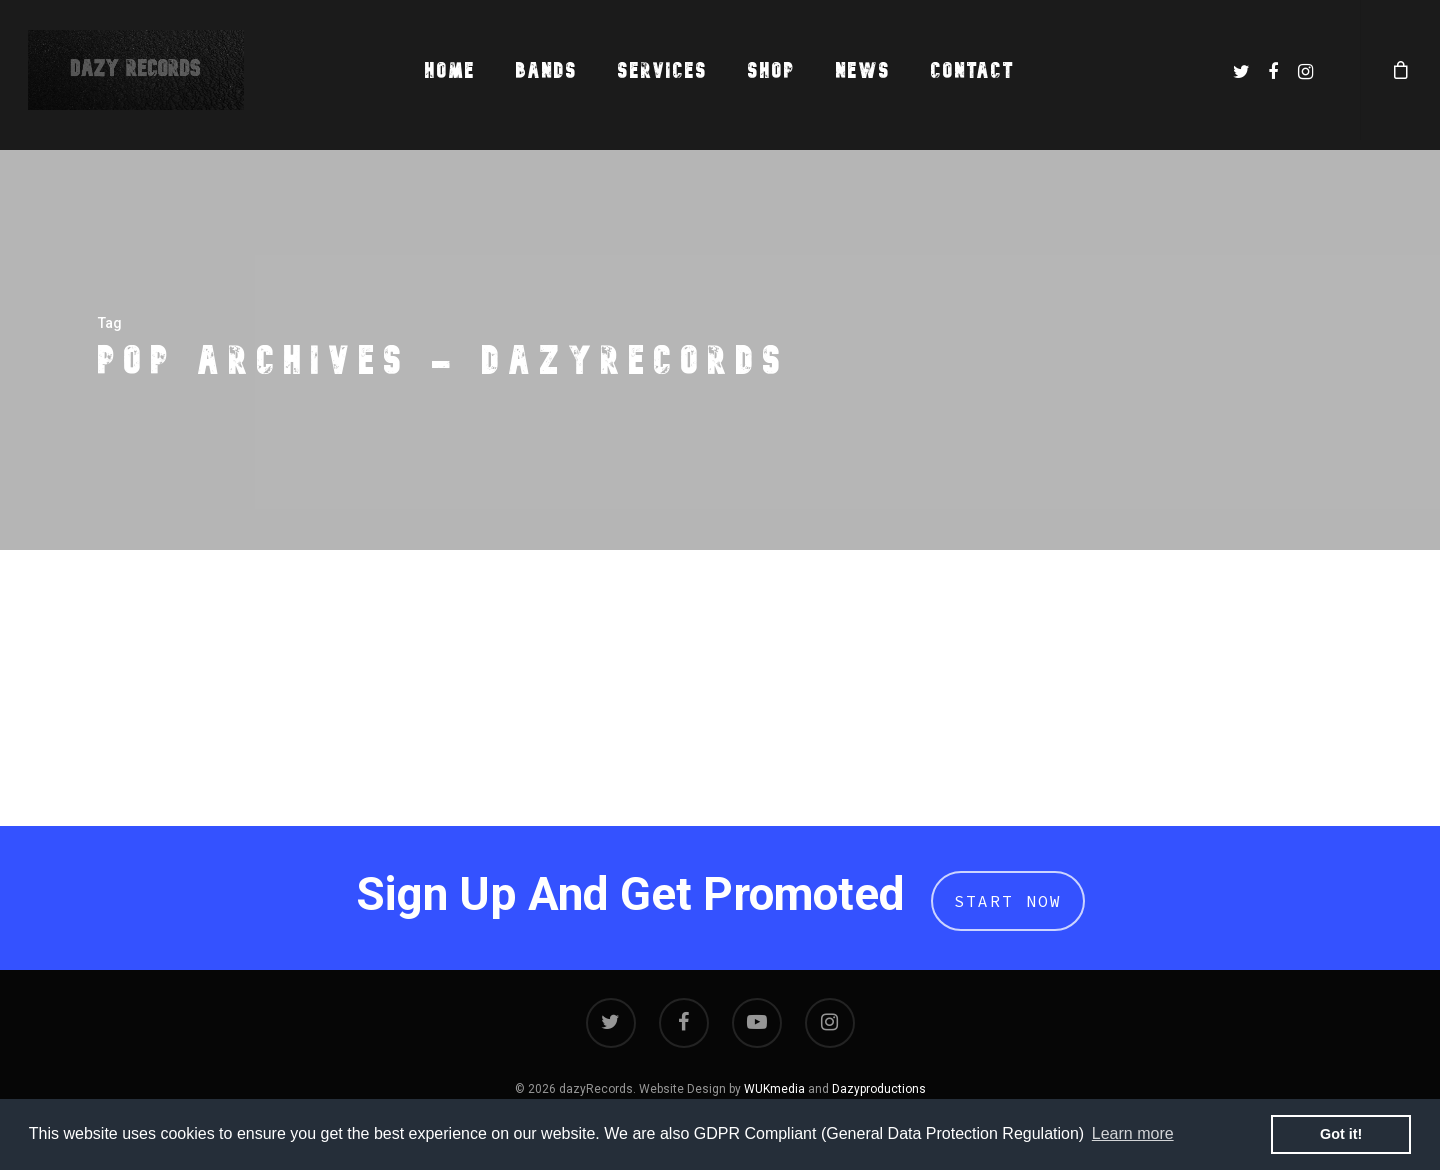 This screenshot has height=1170, width=1440. Describe the element at coordinates (1008, 901) in the screenshot. I see `Start Now` at that location.